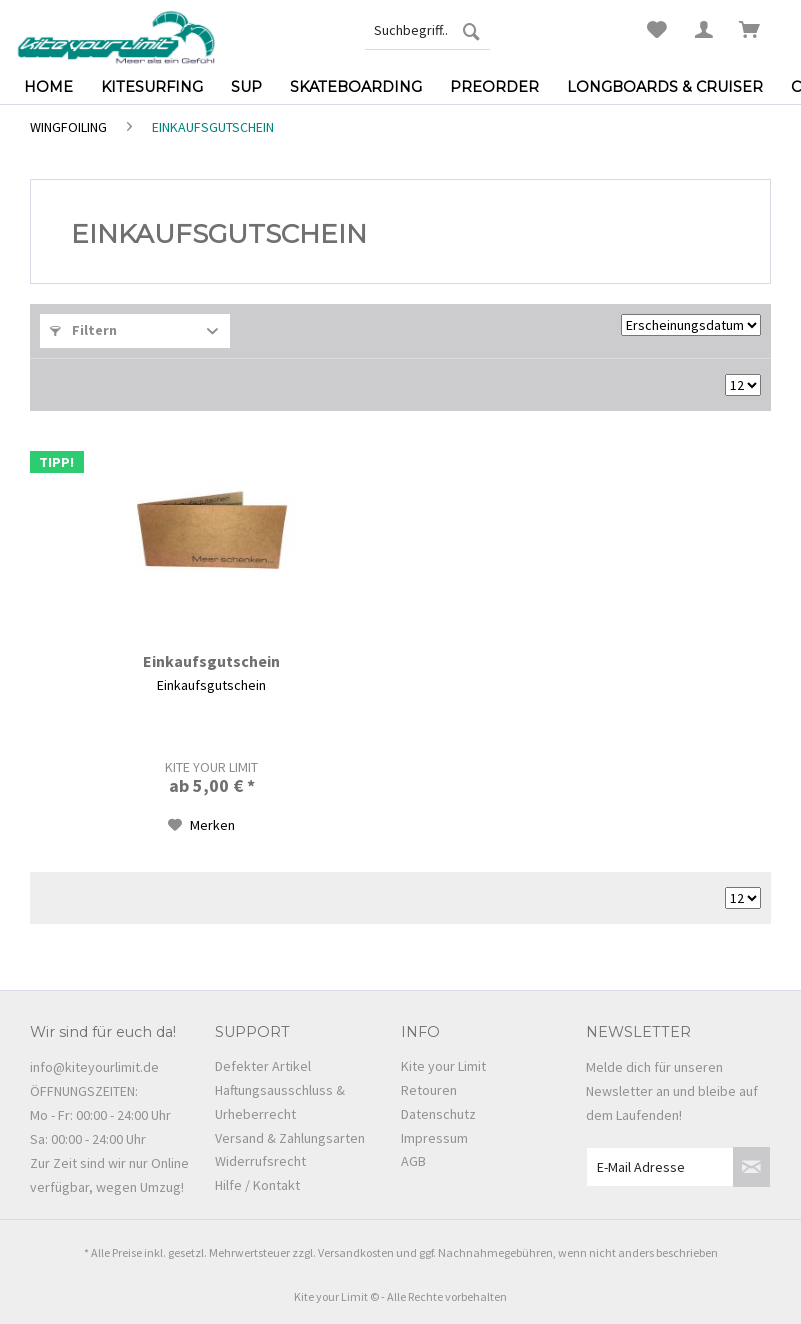 The height and width of the screenshot is (1324, 801). What do you see at coordinates (427, 30) in the screenshot?
I see `[menuitem]` at bounding box center [427, 30].